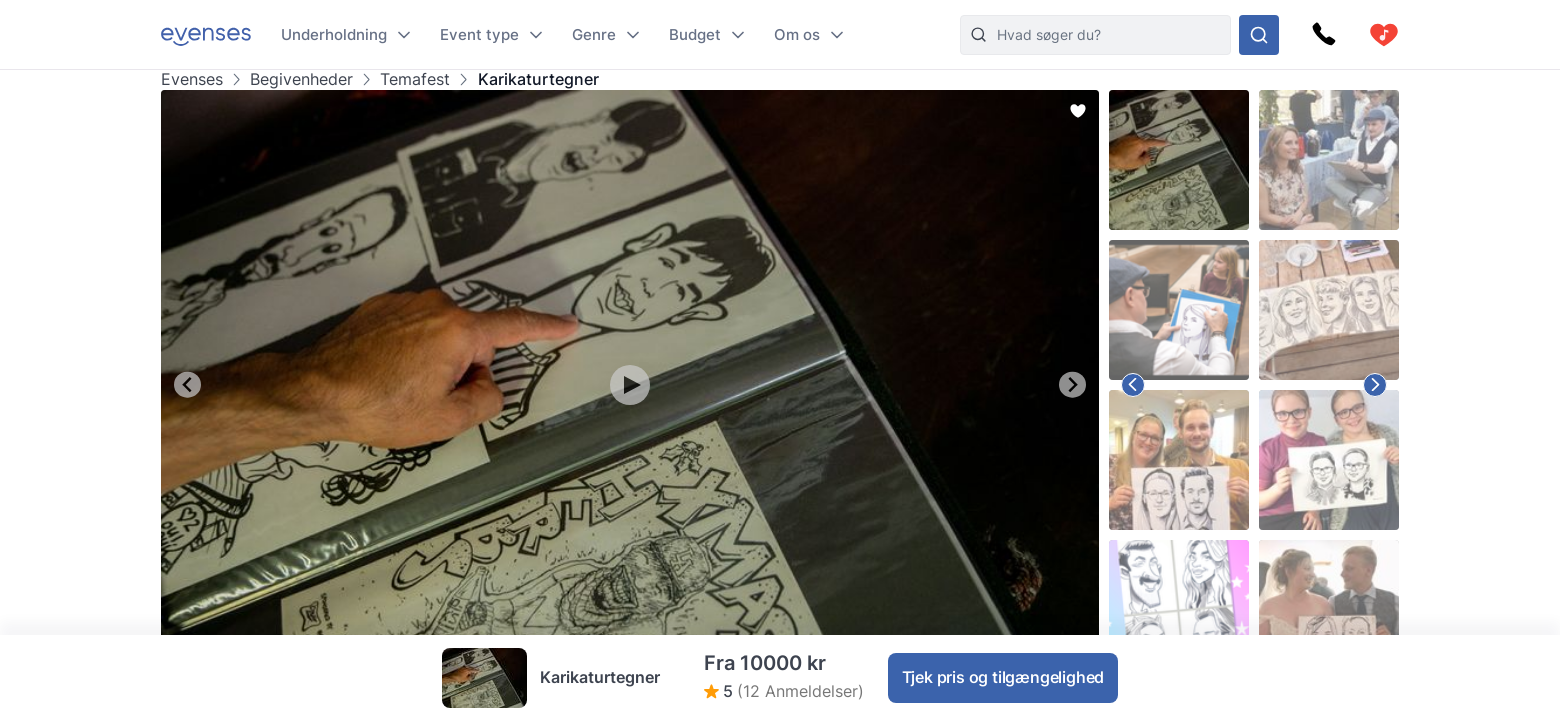  I want to click on [cart], so click(1384, 35).